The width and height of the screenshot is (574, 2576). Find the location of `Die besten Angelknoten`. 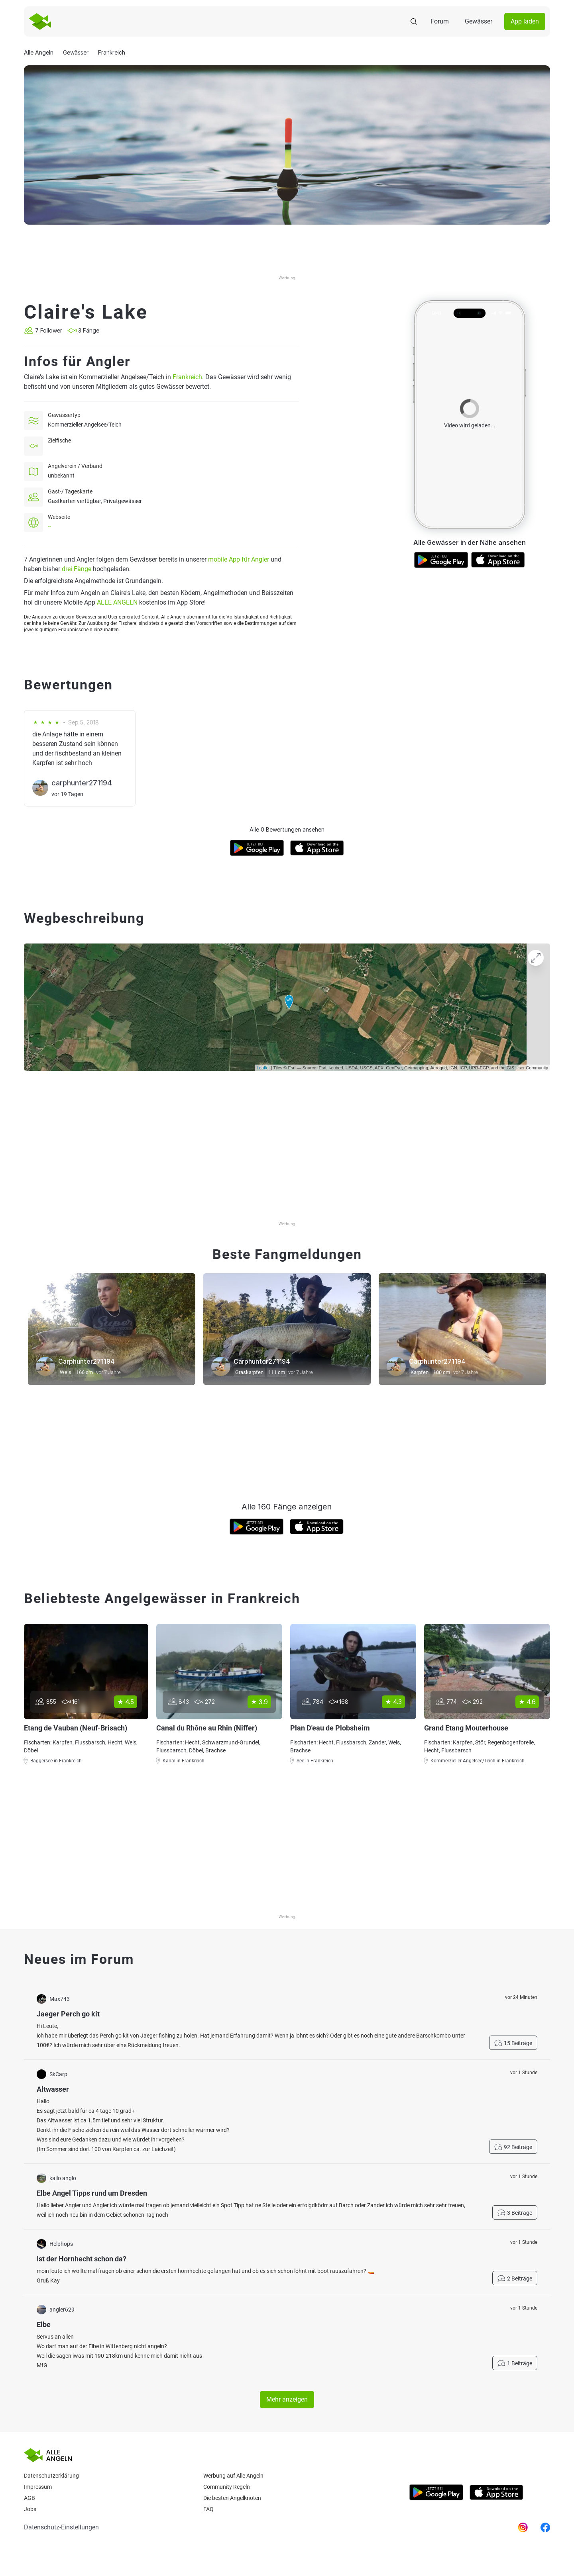

Die besten Angelknoten is located at coordinates (232, 2498).